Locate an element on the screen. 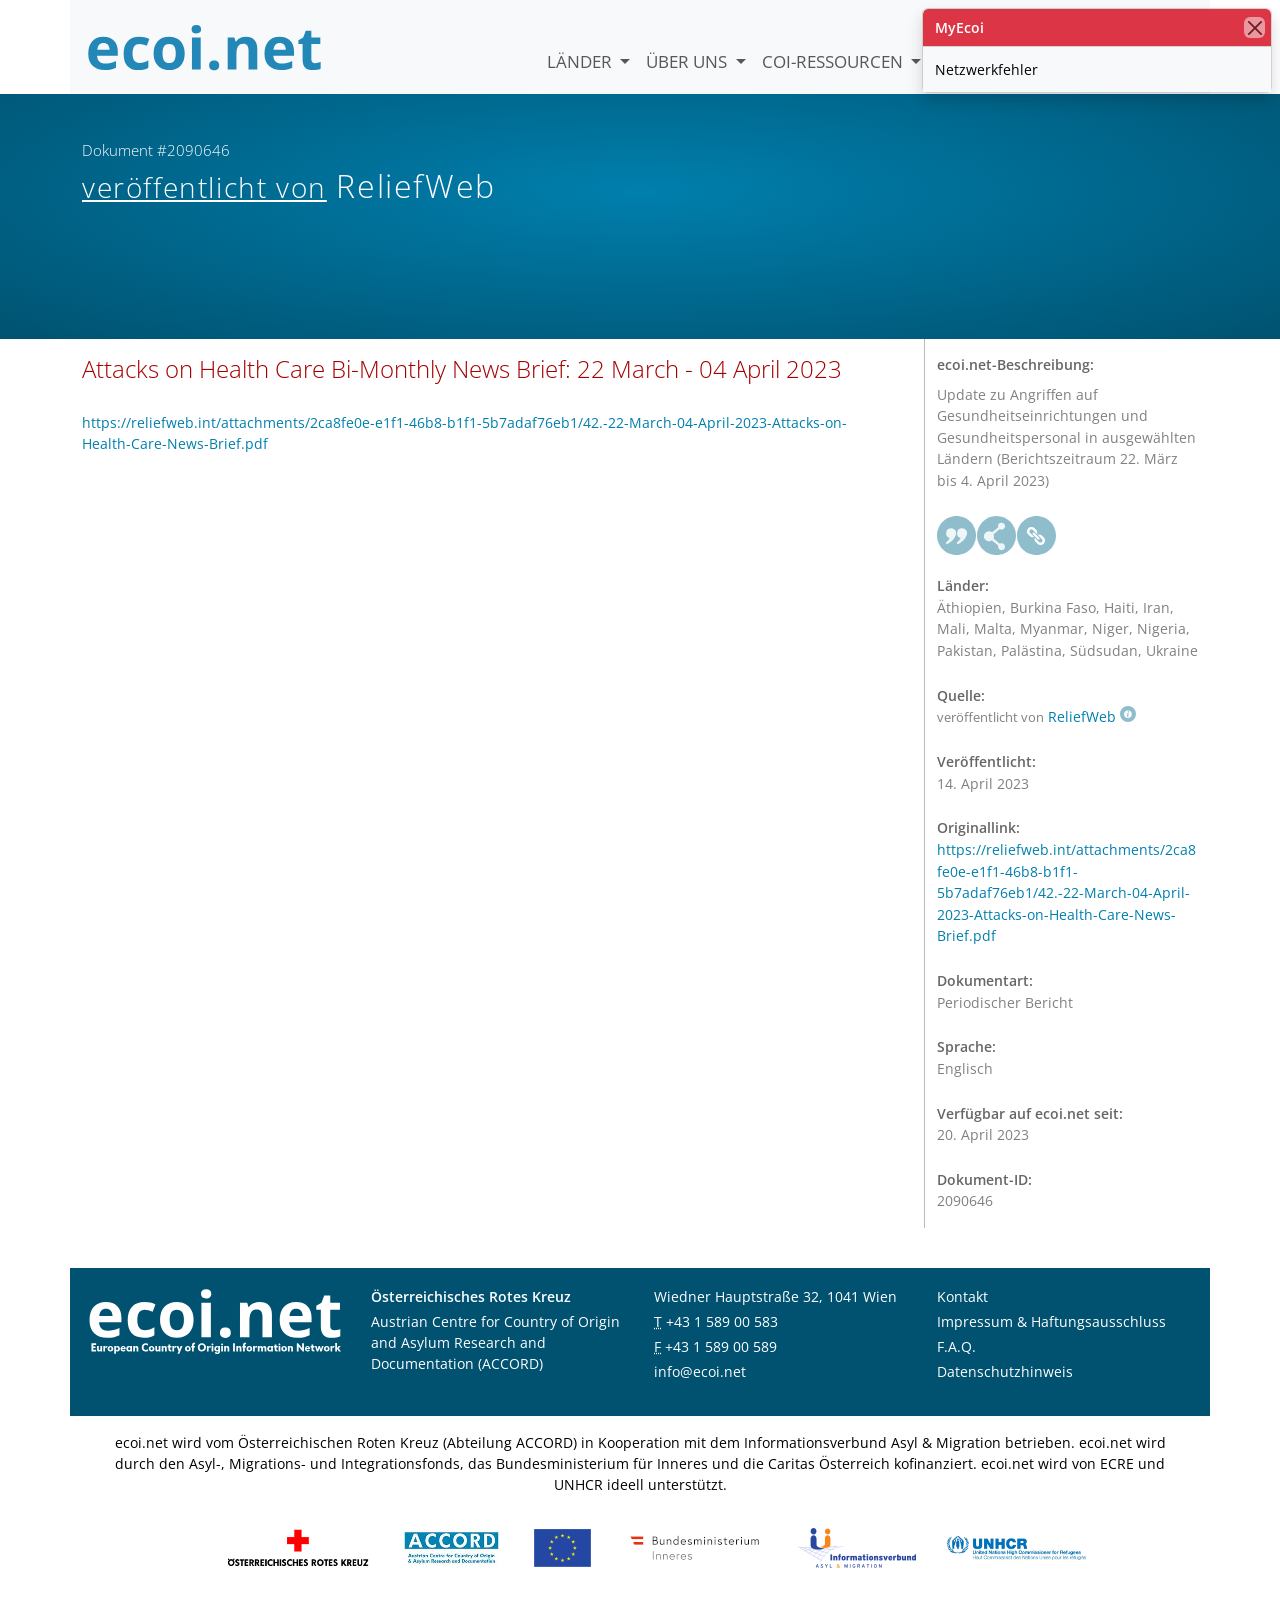 The width and height of the screenshot is (1280, 1611). +43 1 589 00 589 is located at coordinates (721, 1346).